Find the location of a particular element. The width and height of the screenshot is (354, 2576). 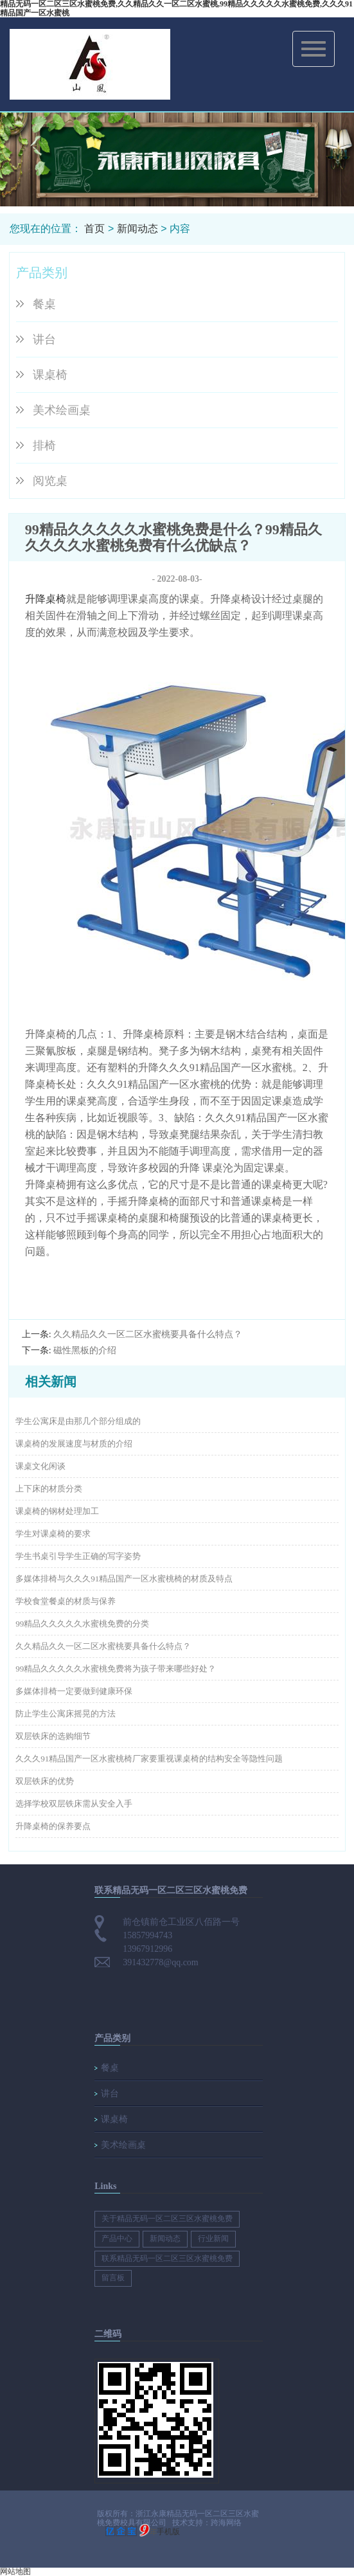

学生书桌引导学生正确的写字姿势 is located at coordinates (78, 1556).